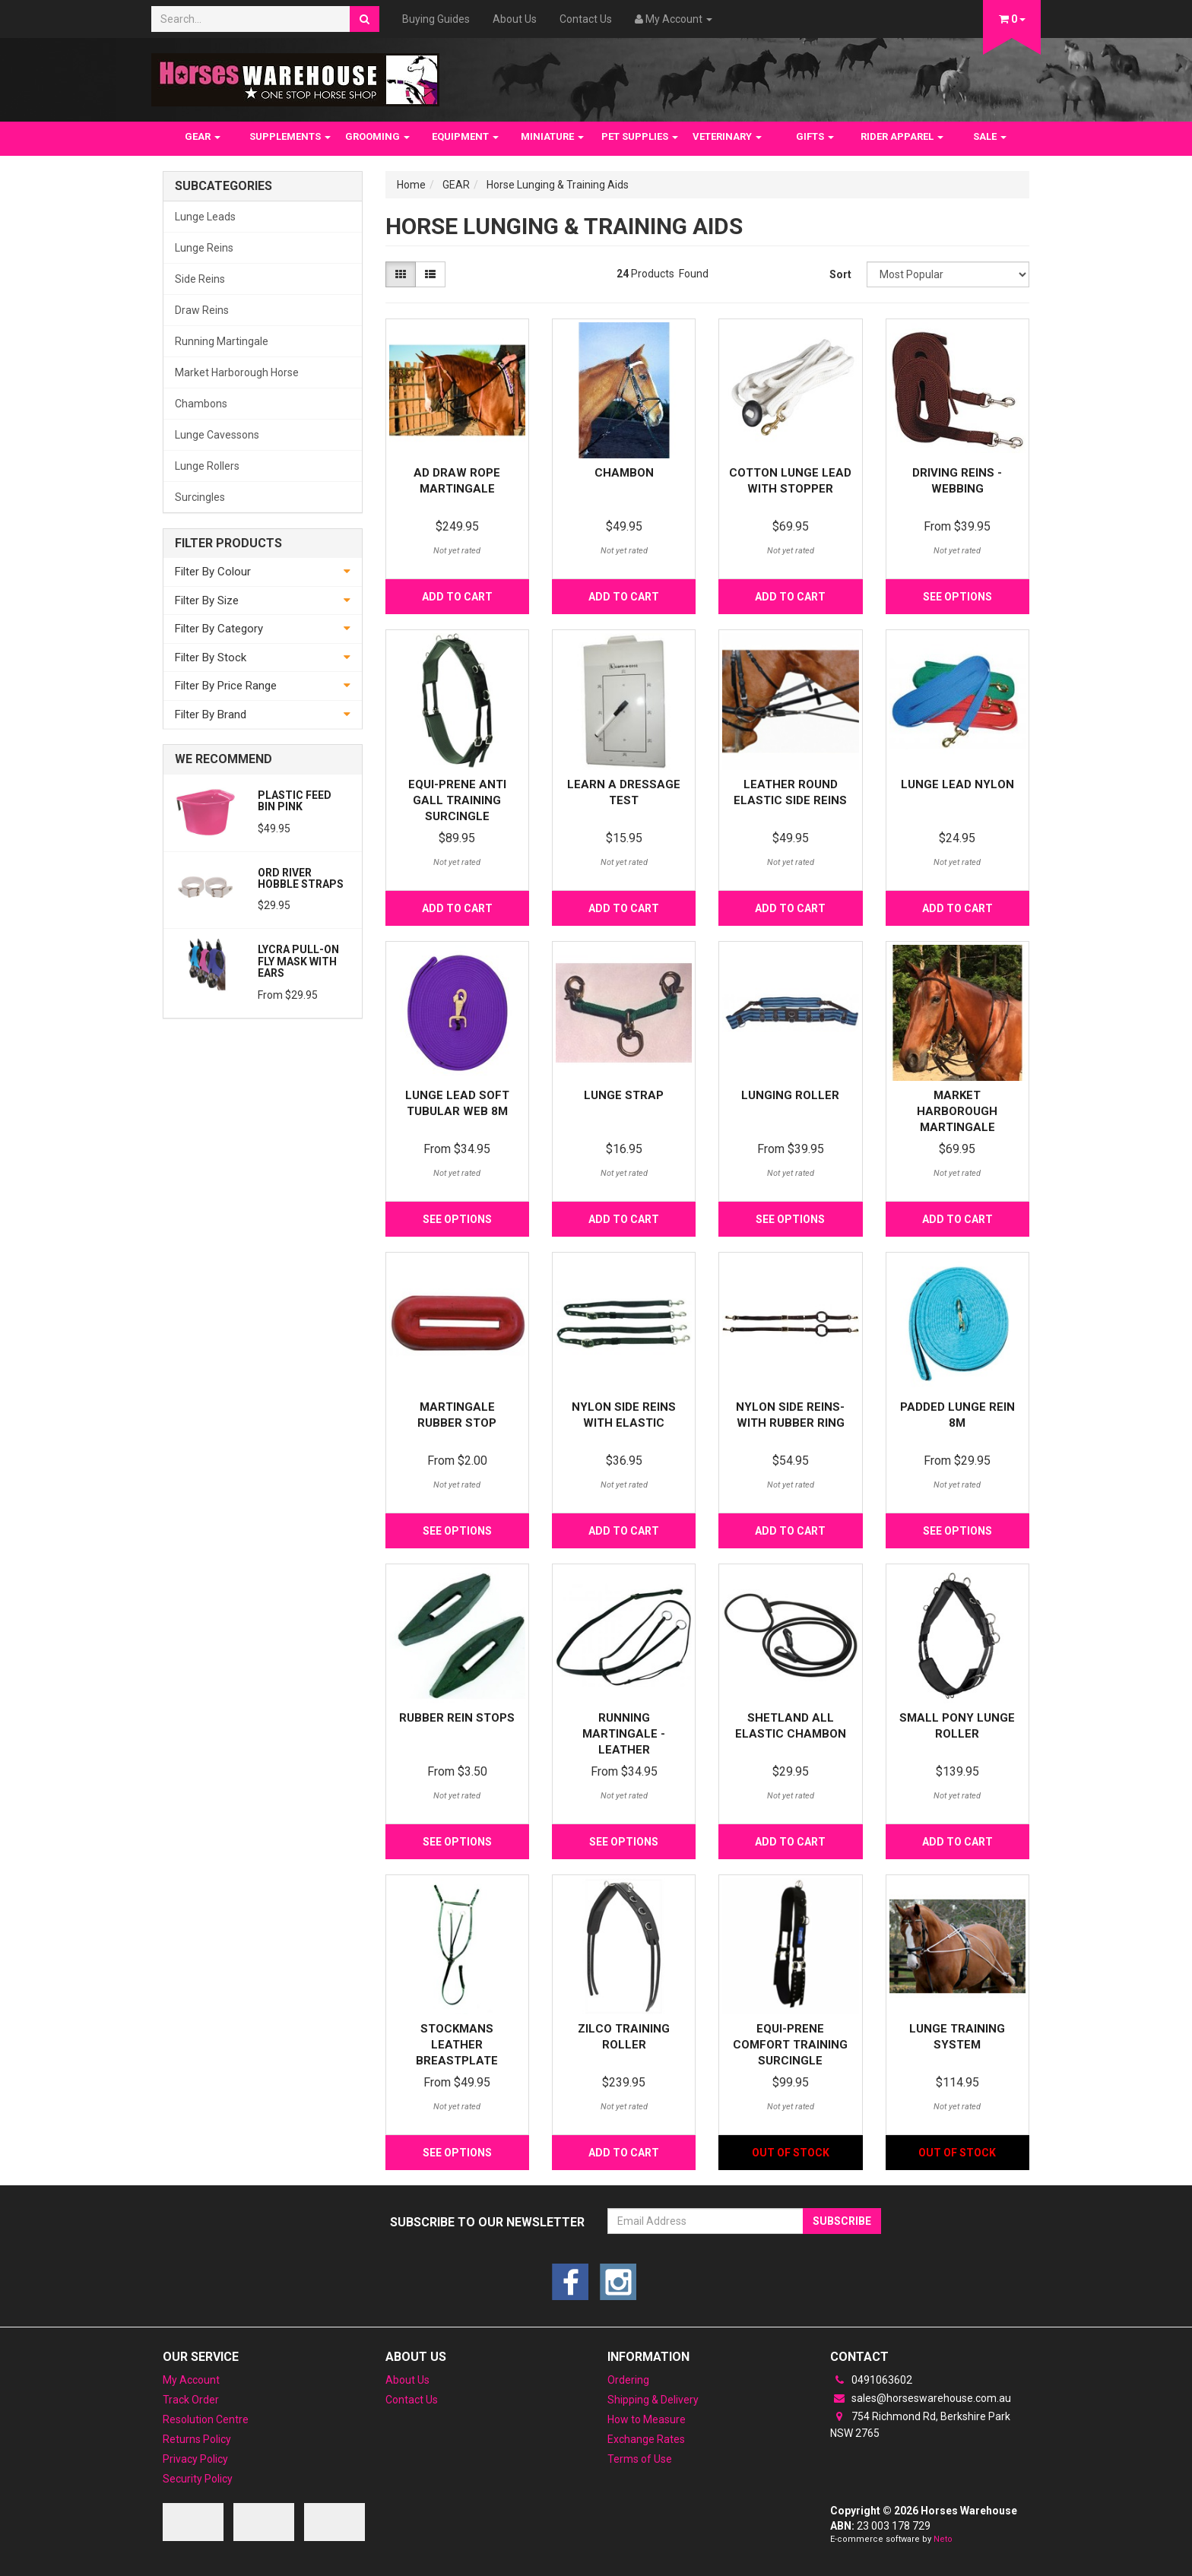  Describe the element at coordinates (624, 473) in the screenshot. I see `Chambon` at that location.